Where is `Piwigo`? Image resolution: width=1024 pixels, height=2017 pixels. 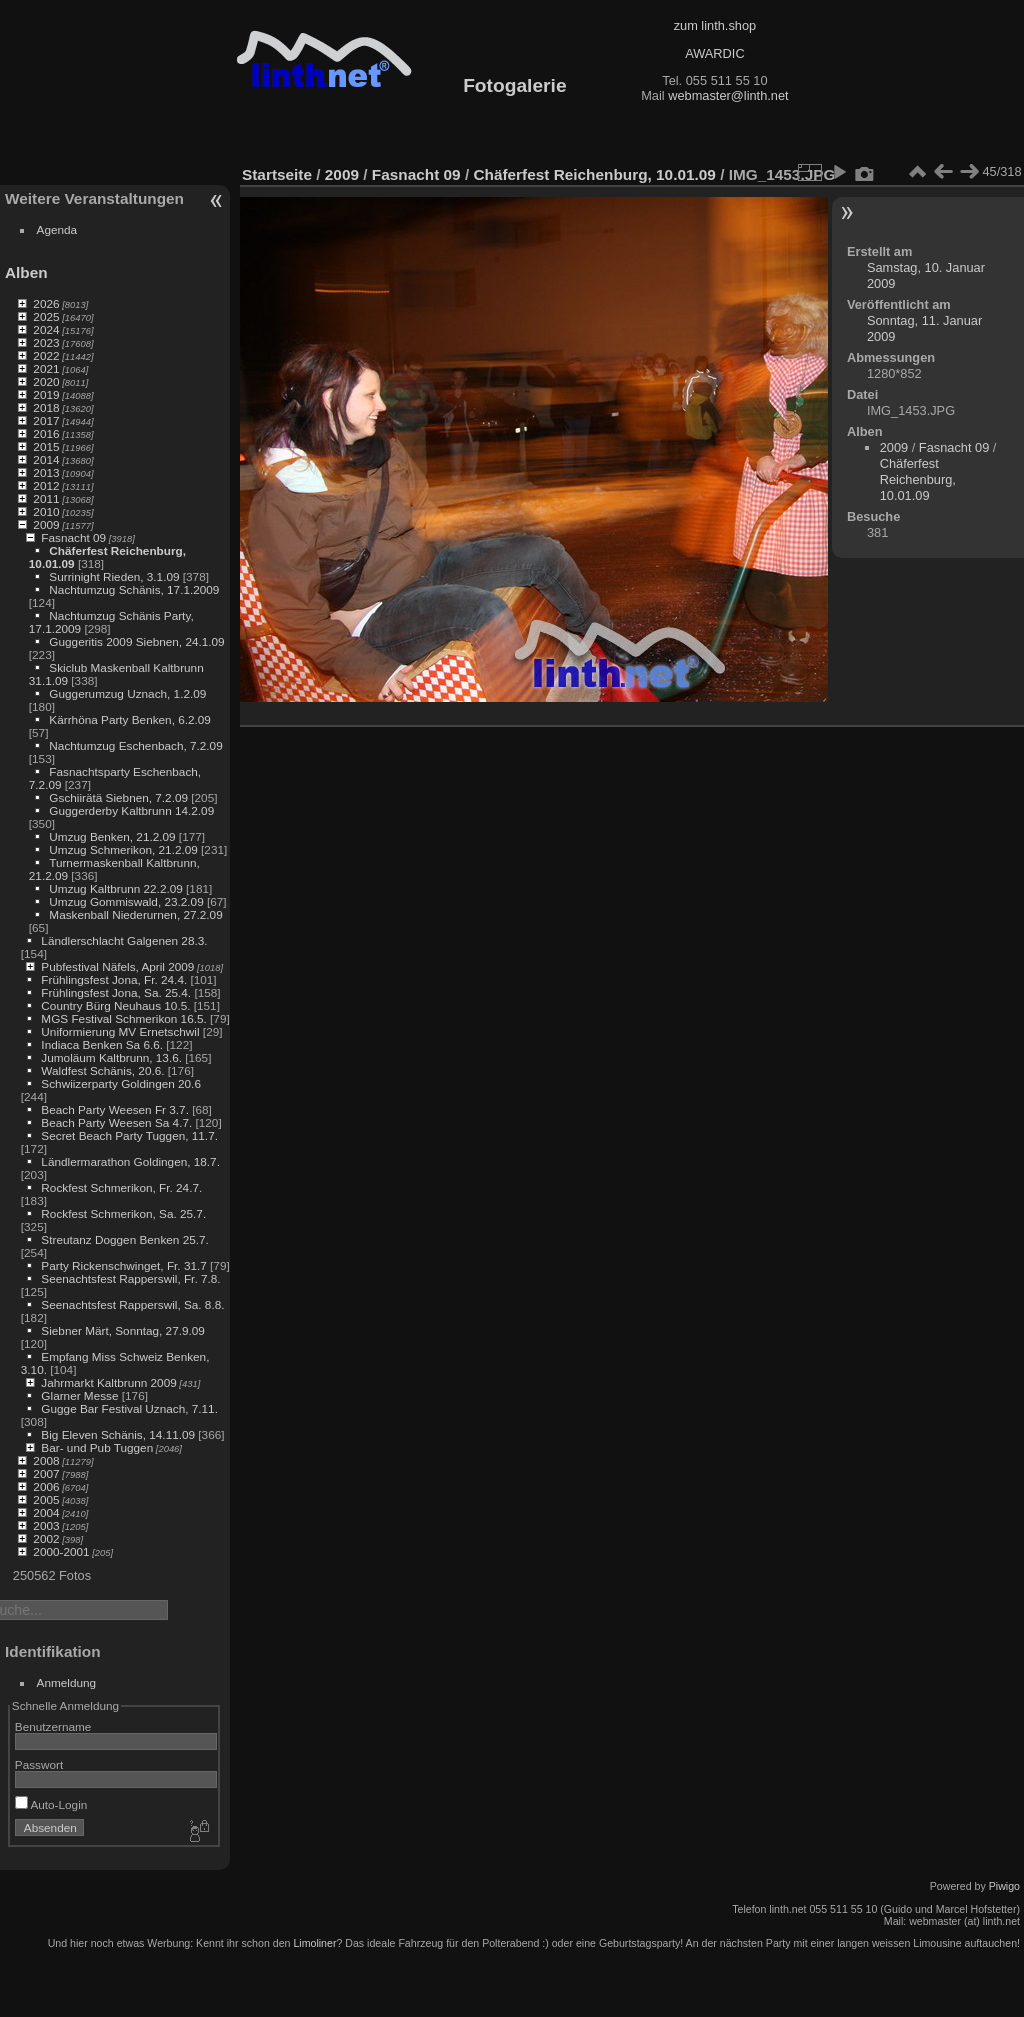 Piwigo is located at coordinates (1004, 1886).